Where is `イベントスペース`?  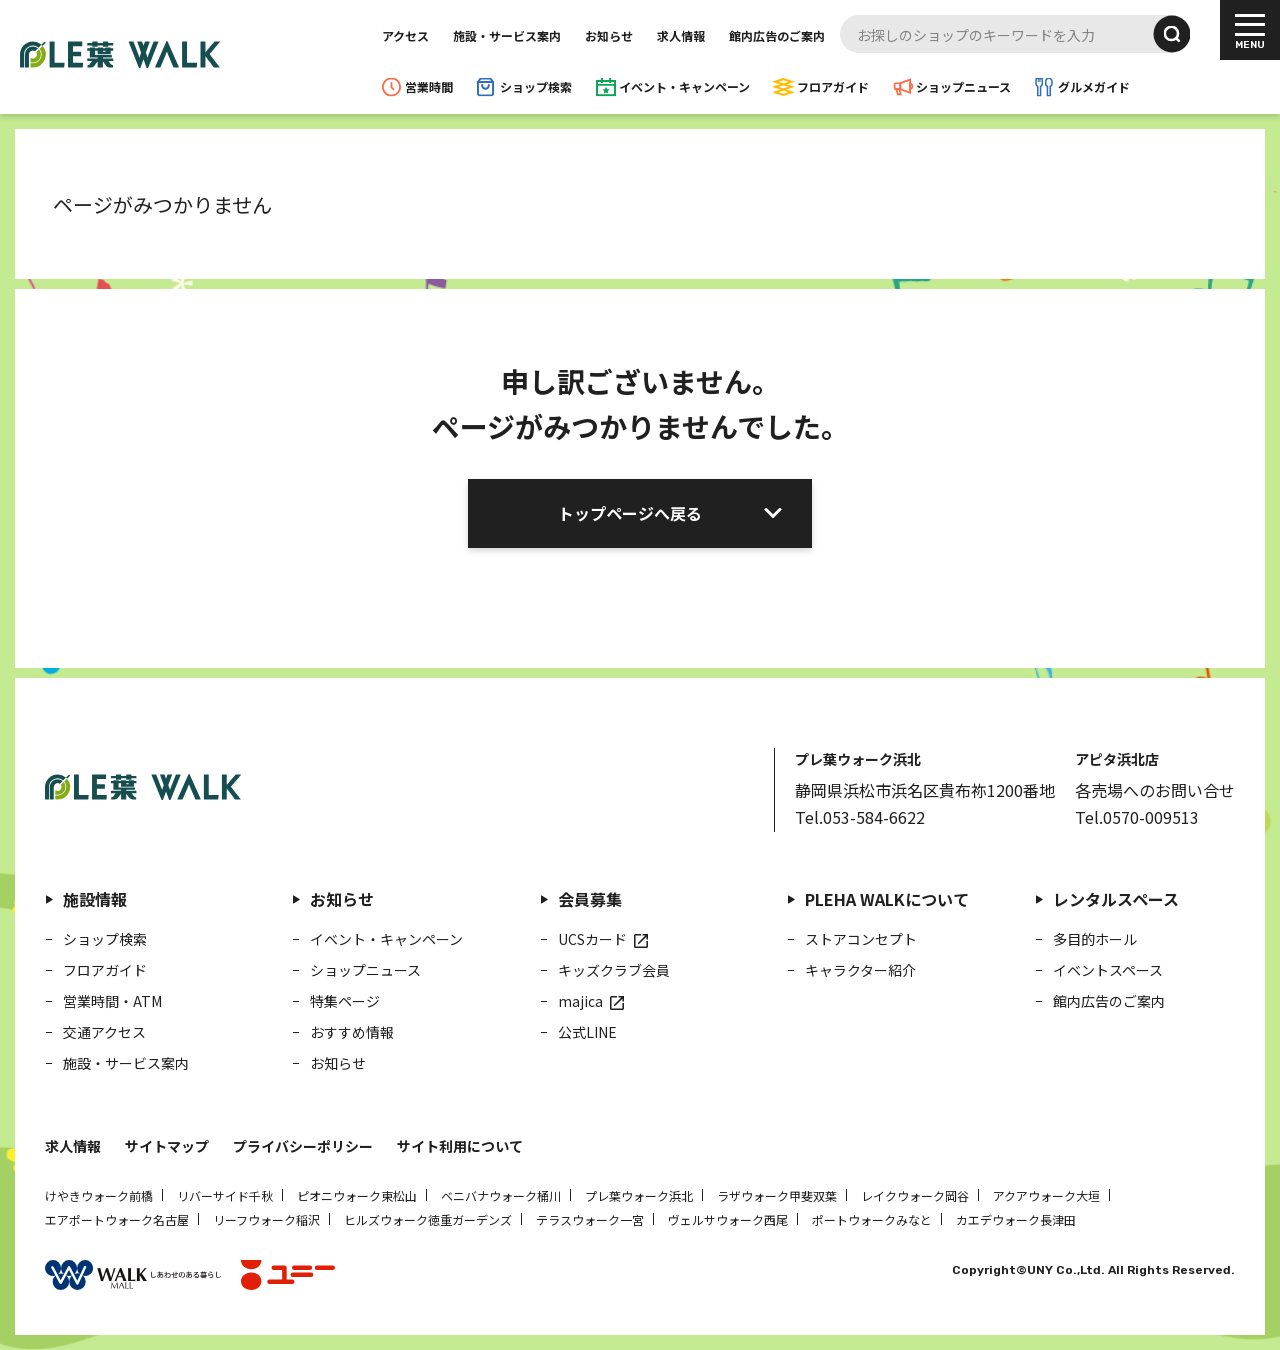 イベントスペース is located at coordinates (1108, 970).